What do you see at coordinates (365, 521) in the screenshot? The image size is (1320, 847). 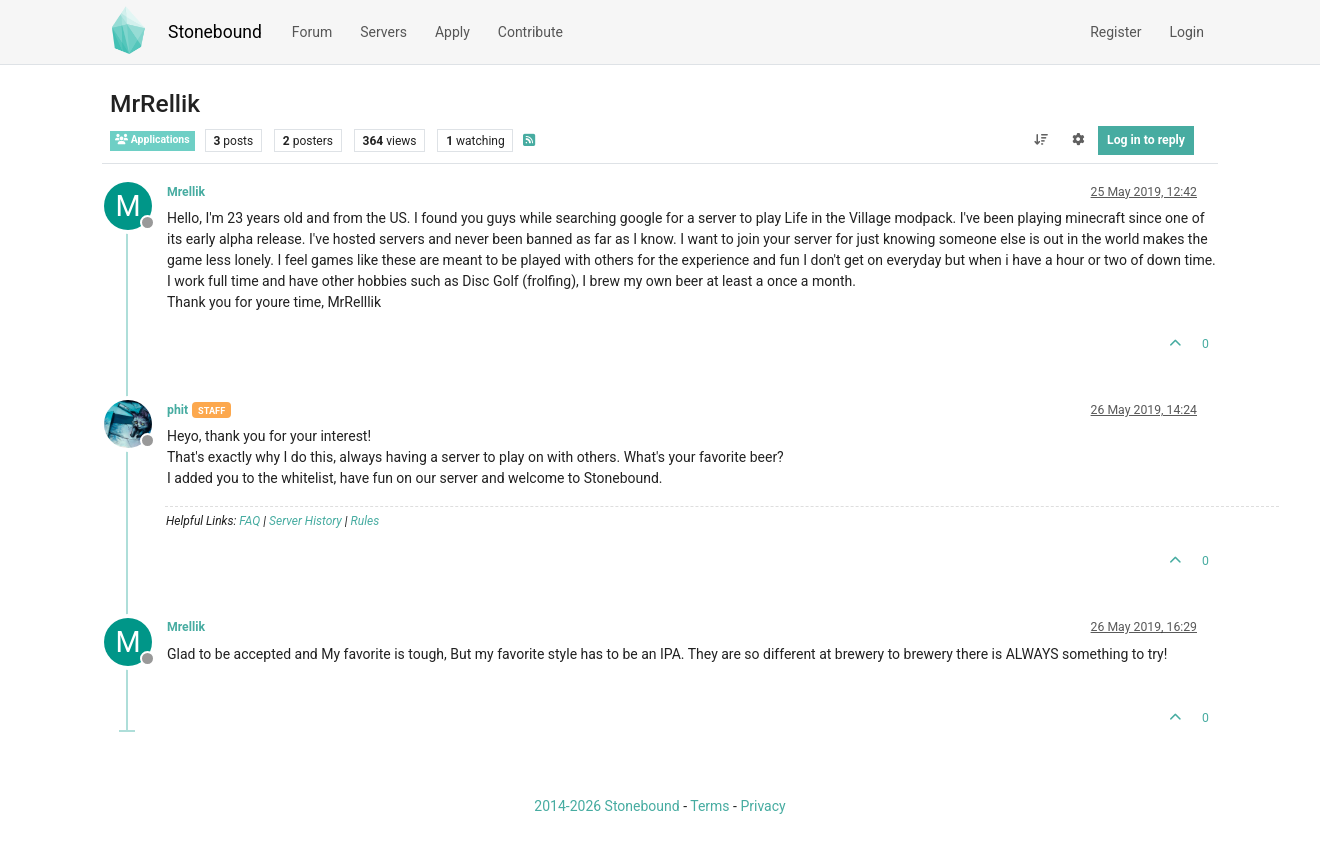 I see `Rules` at bounding box center [365, 521].